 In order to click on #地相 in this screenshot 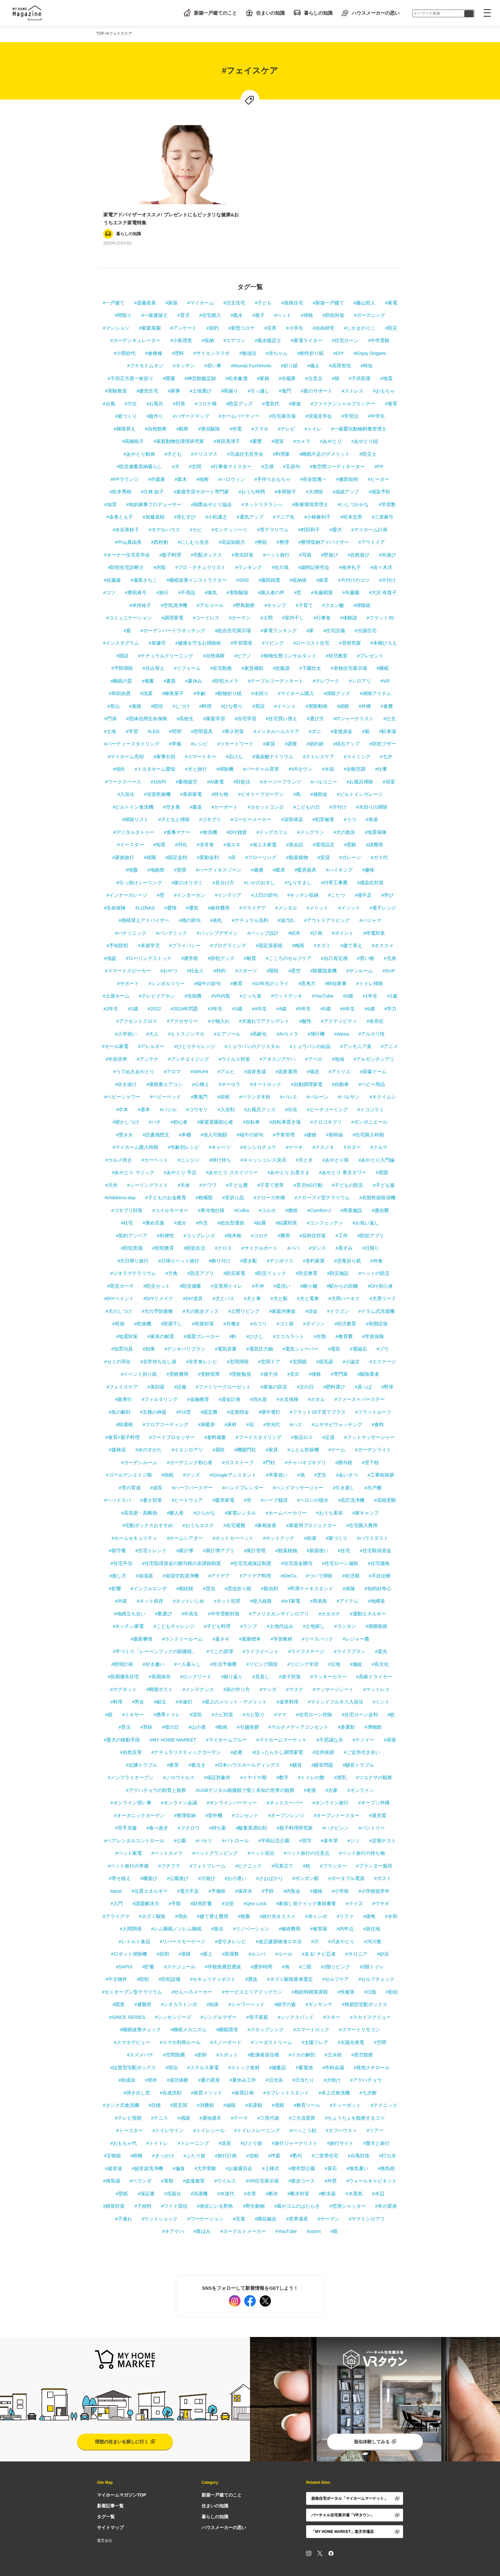, I will do `click(202, 458)`.